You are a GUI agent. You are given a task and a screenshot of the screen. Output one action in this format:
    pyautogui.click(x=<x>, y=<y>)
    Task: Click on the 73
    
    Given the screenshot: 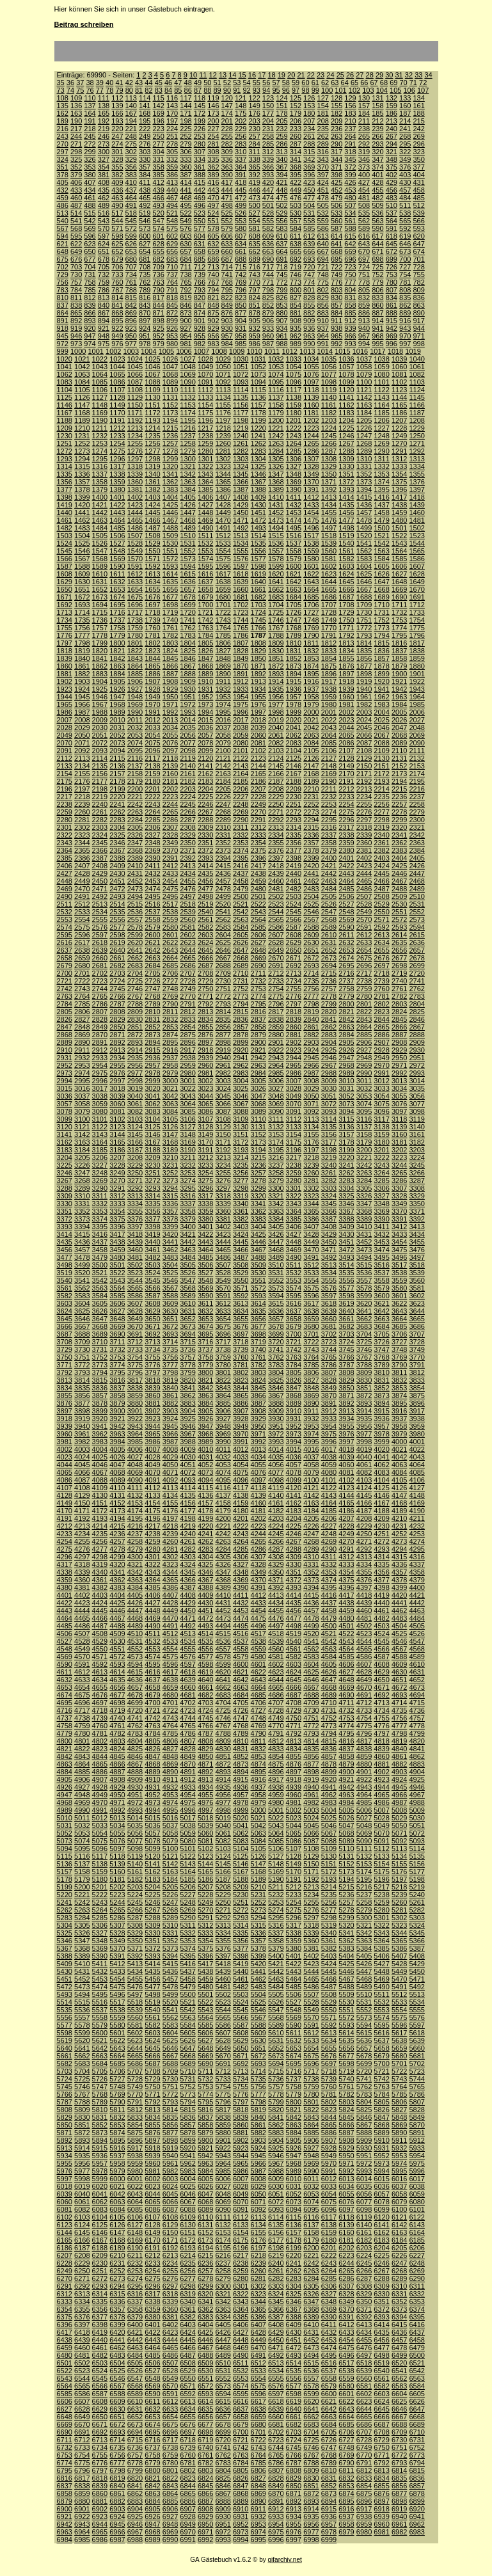 What is the action you would take?
    pyautogui.click(x=61, y=90)
    